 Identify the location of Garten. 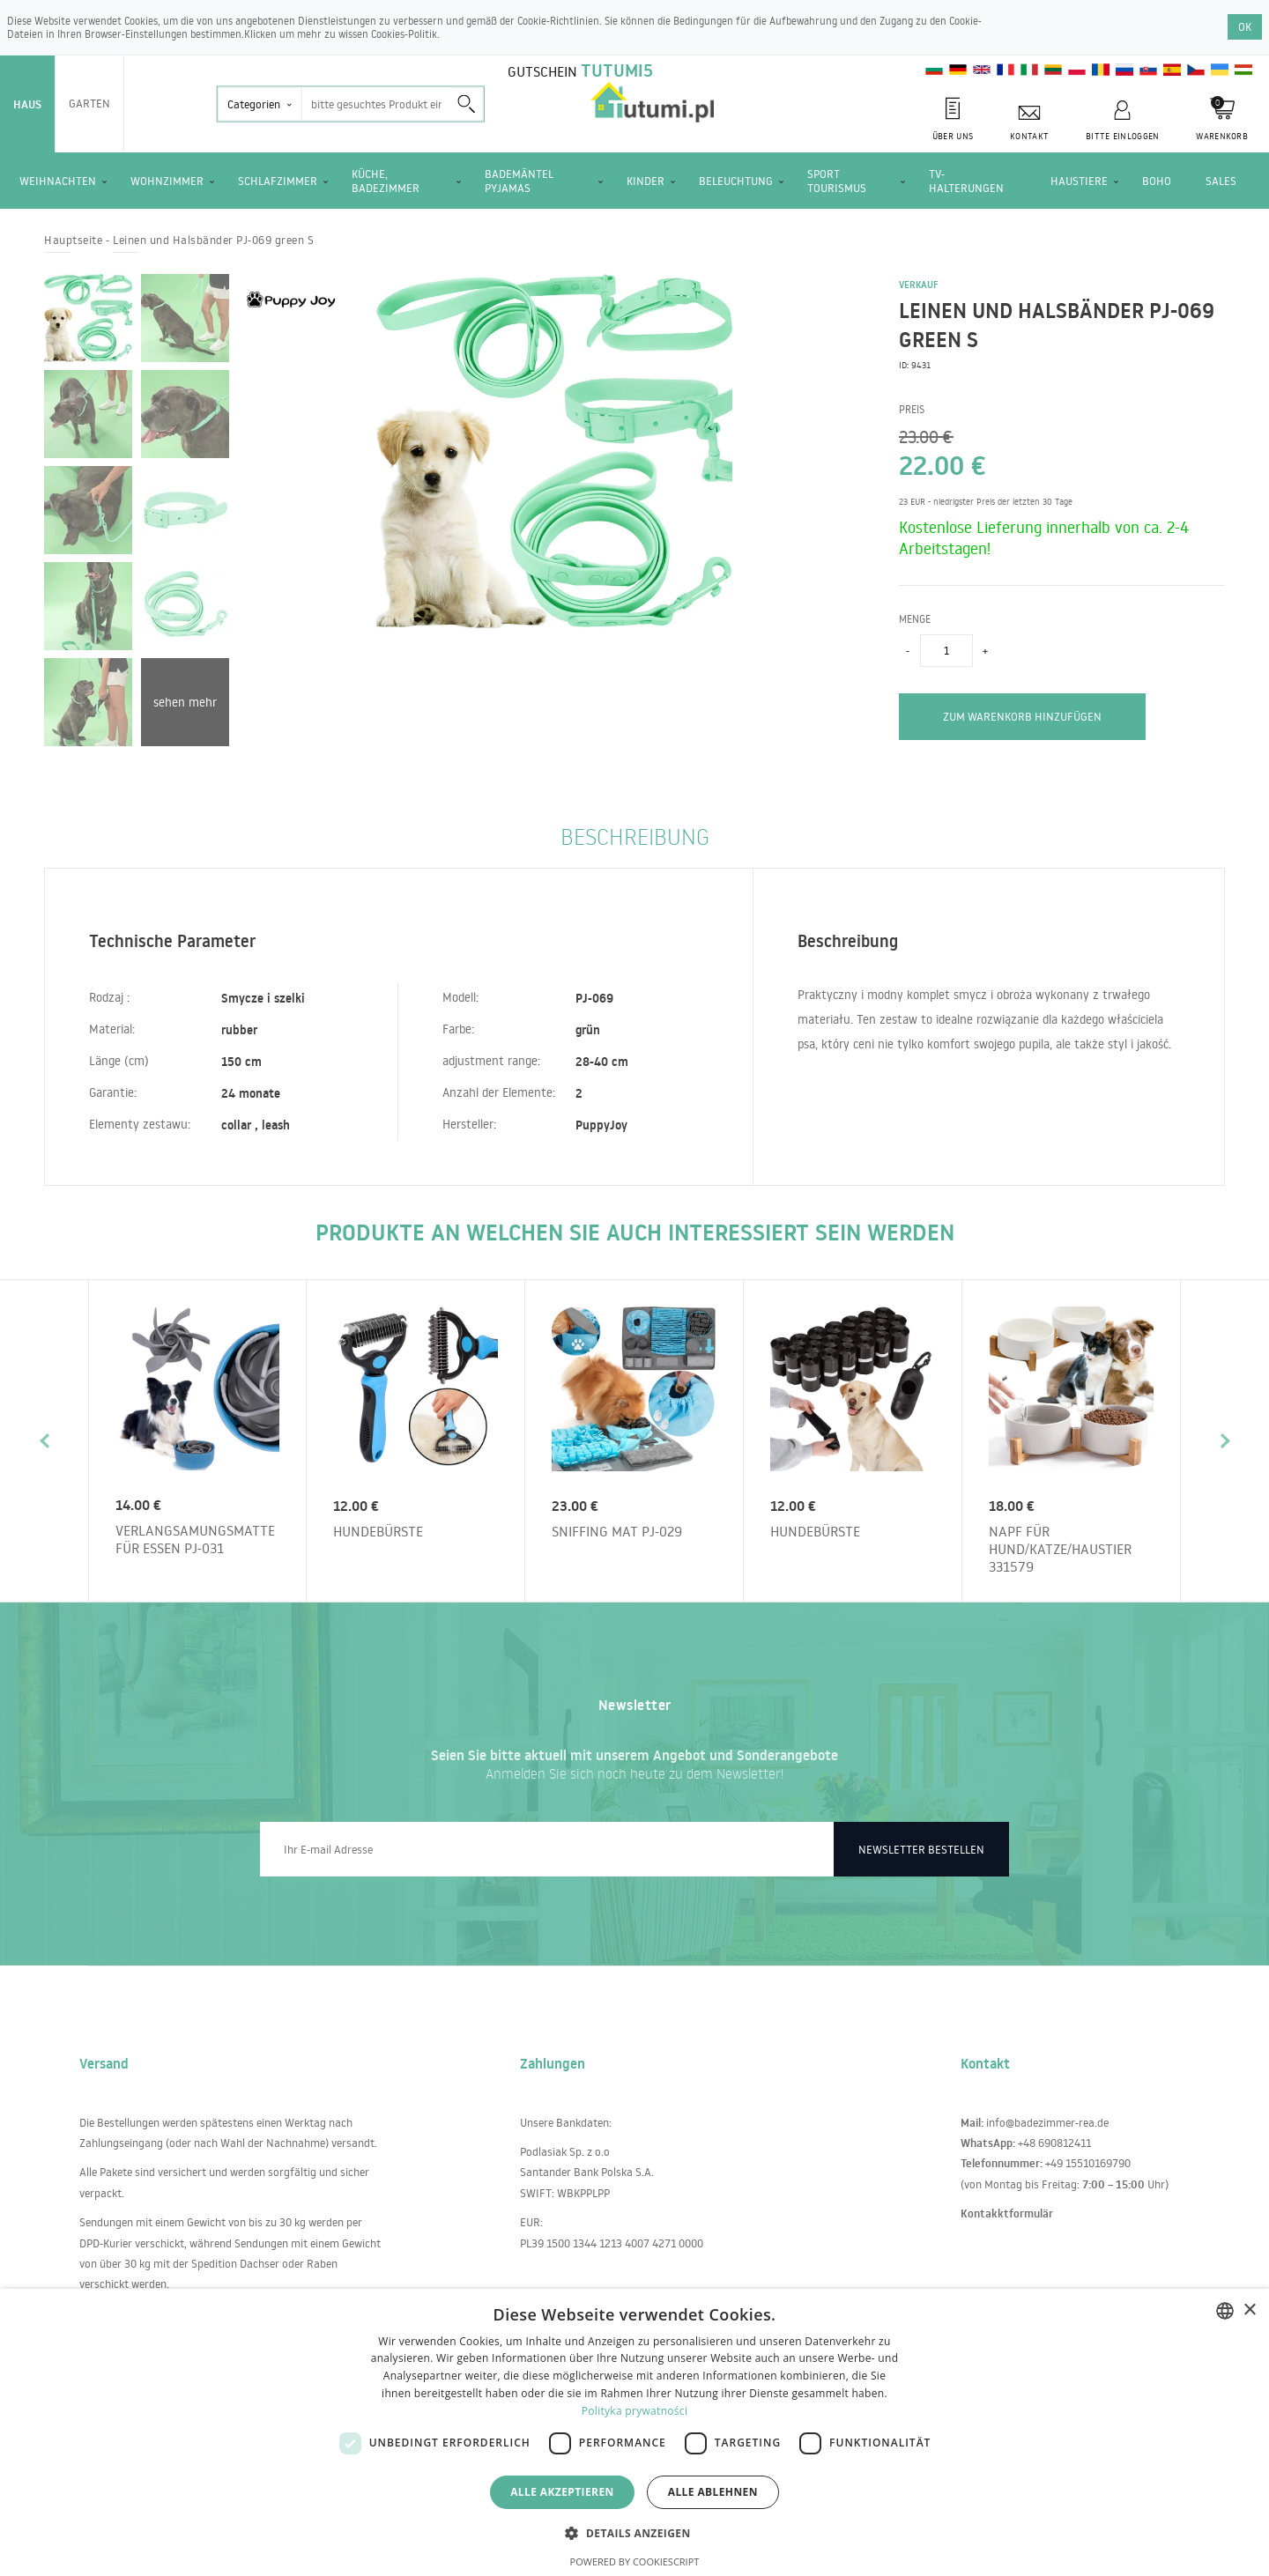
(89, 103).